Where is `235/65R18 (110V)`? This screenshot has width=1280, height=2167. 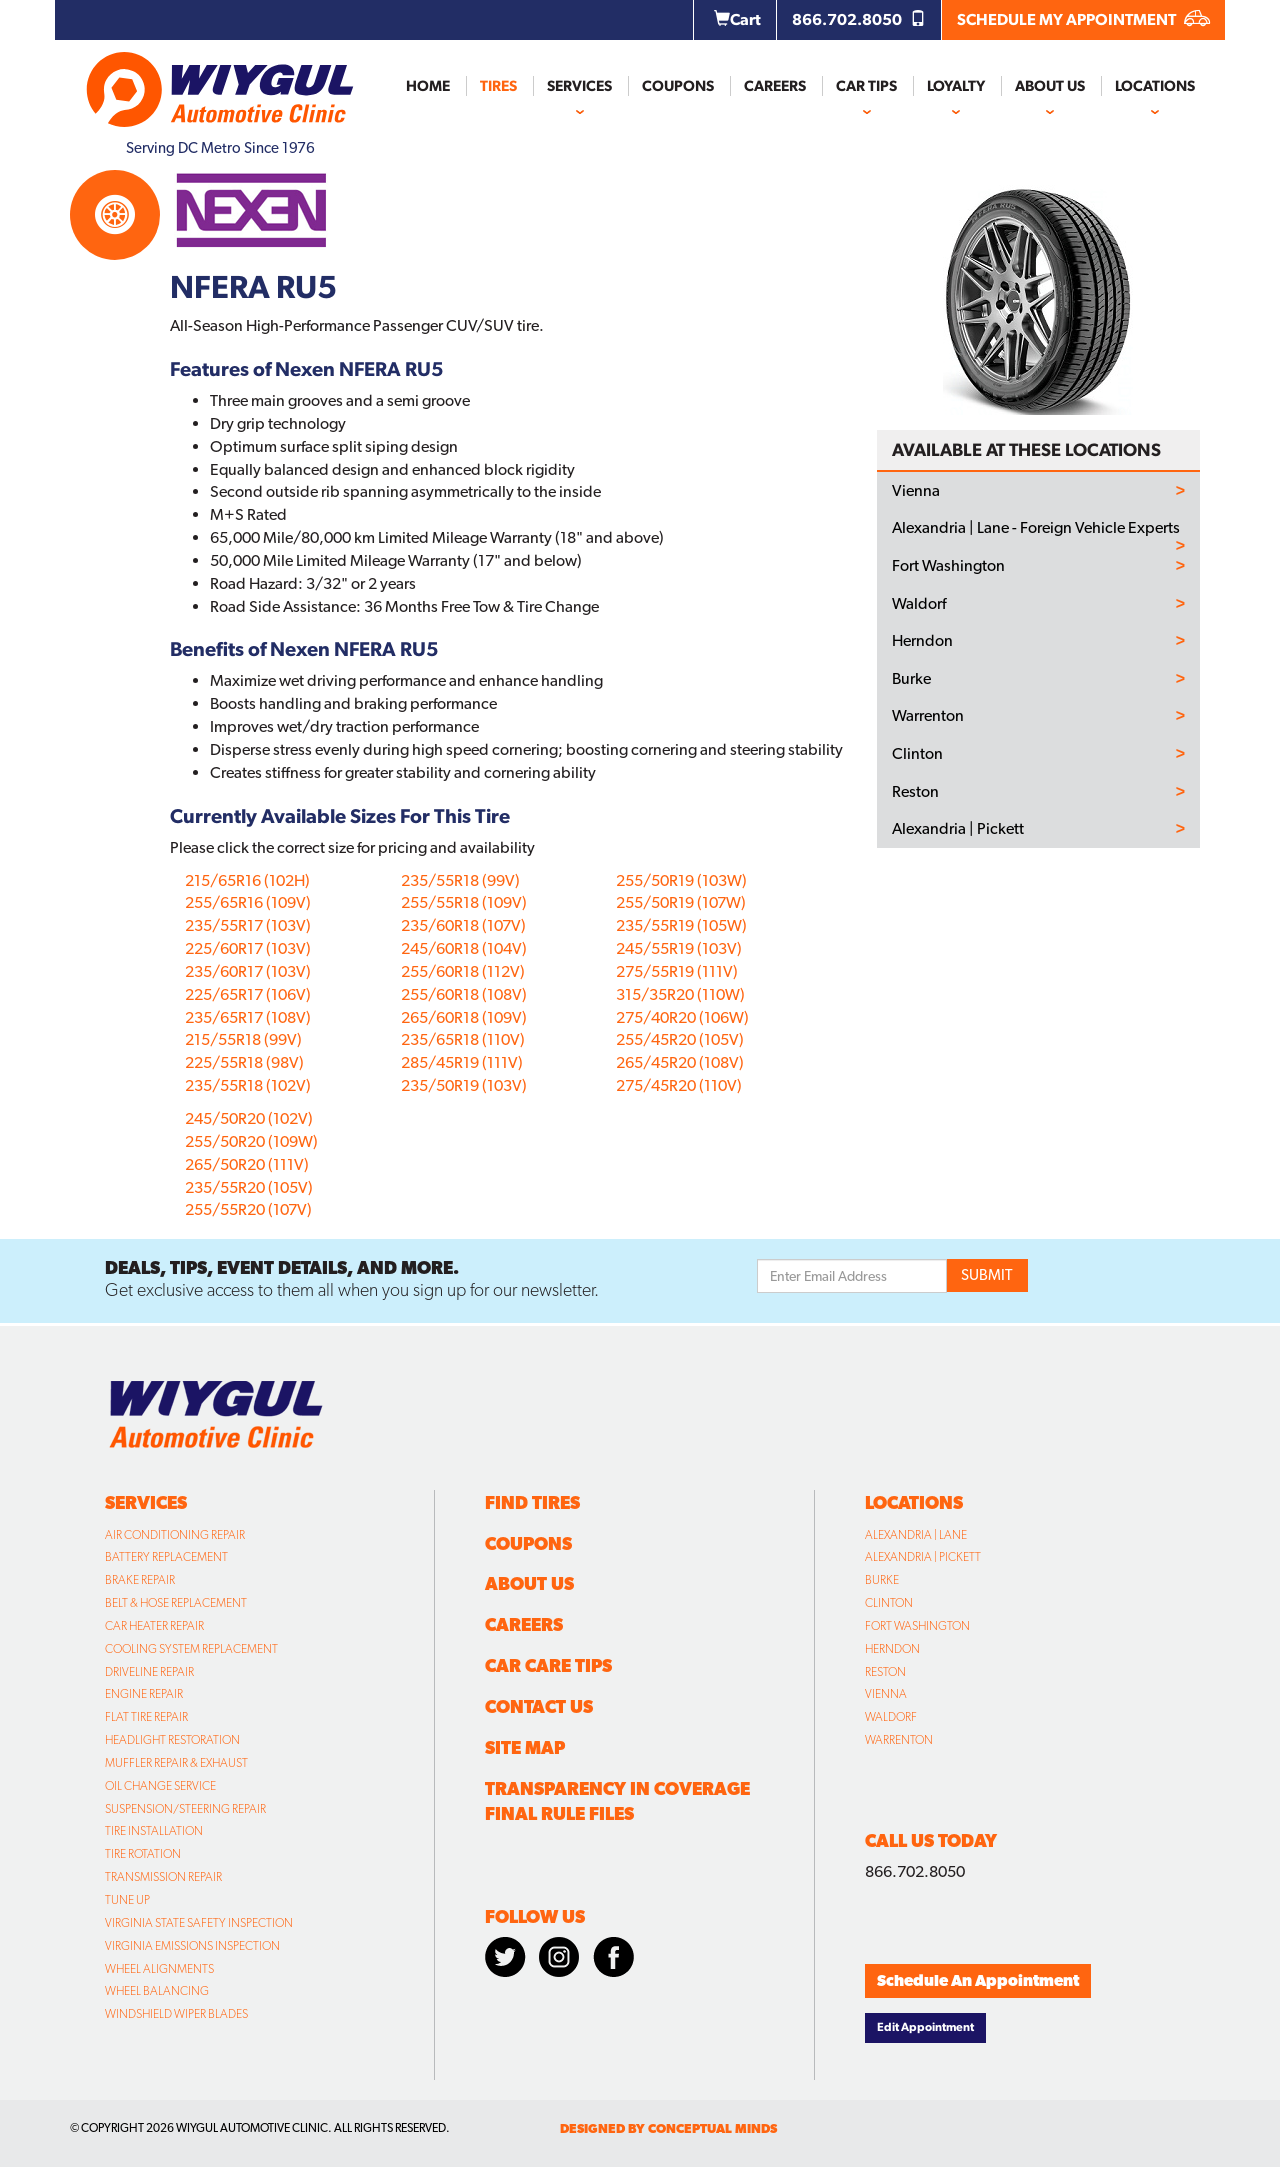
235/65R18 (110V) is located at coordinates (463, 1039).